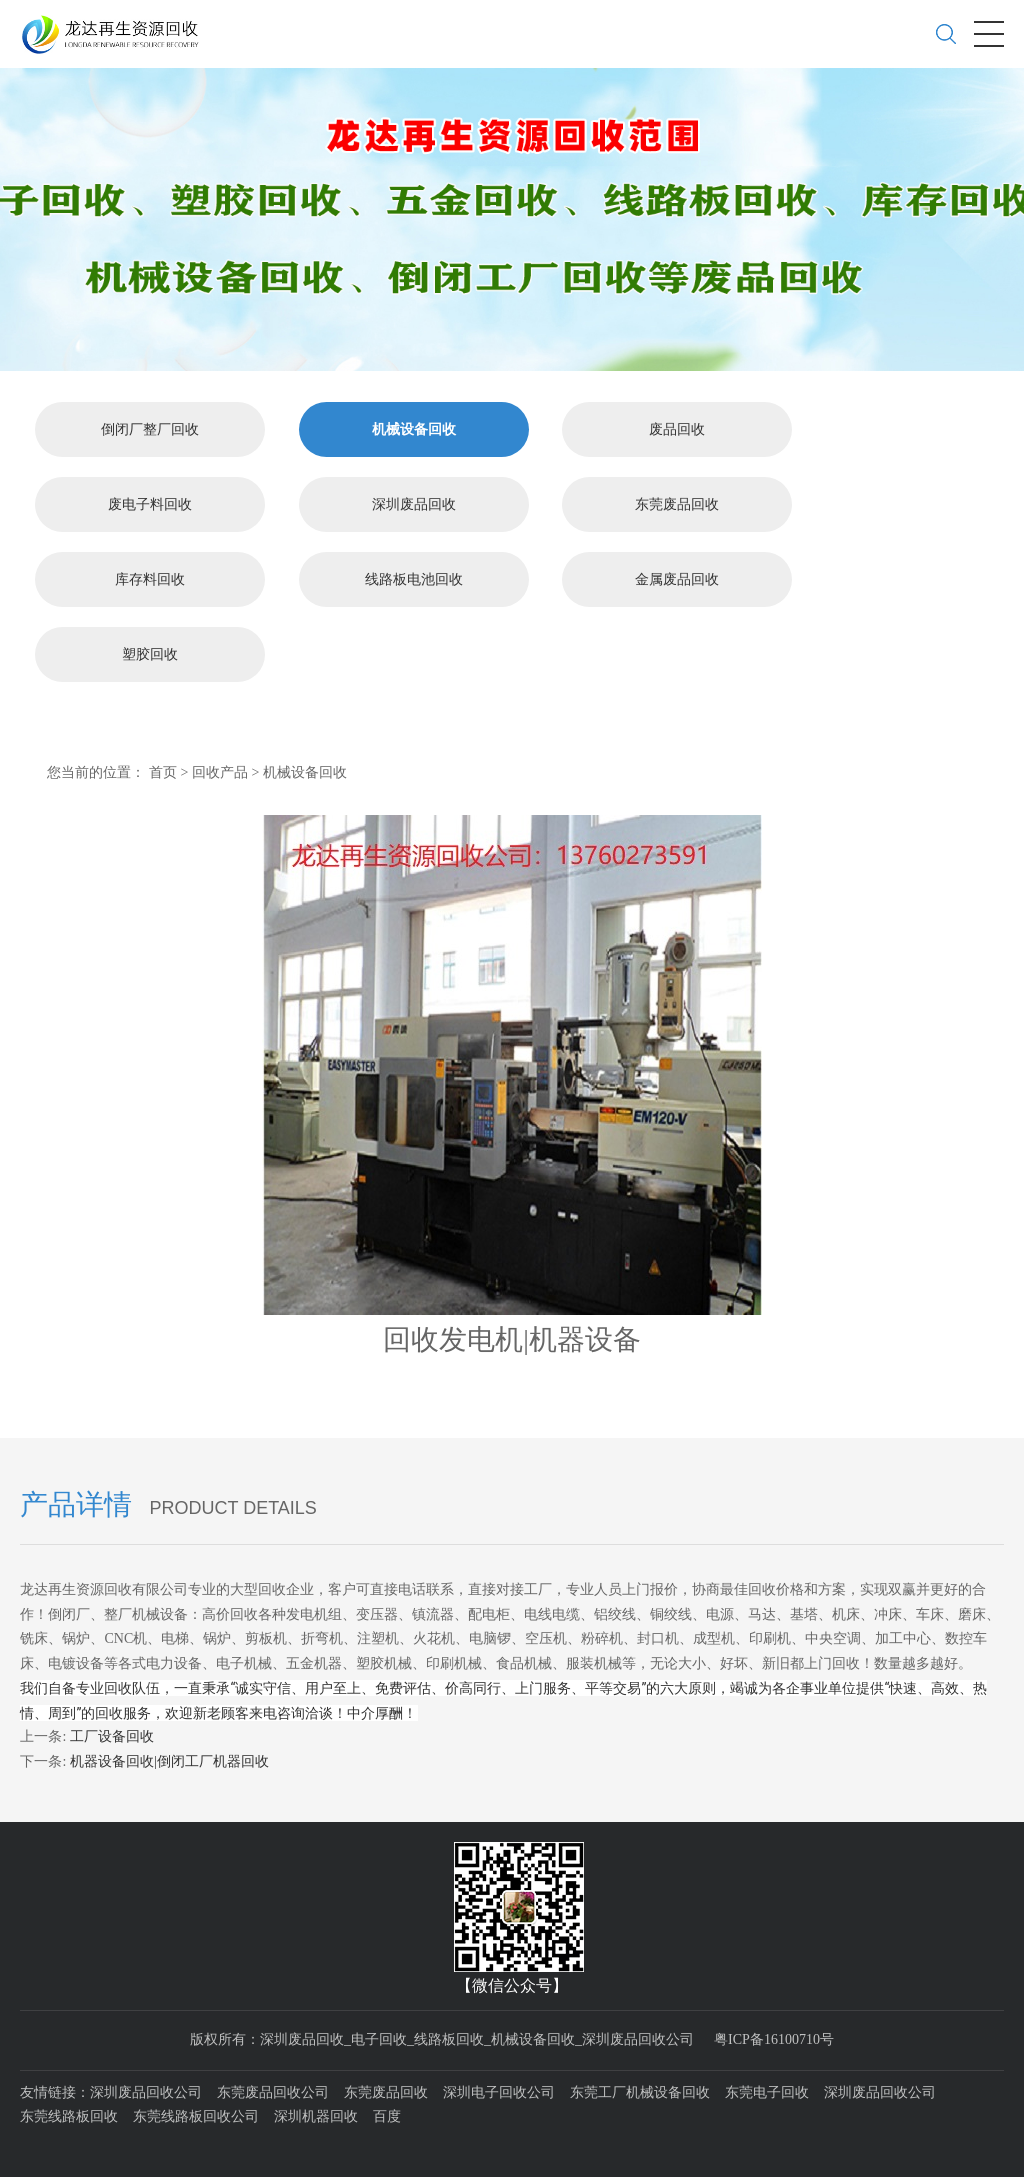  Describe the element at coordinates (220, 769) in the screenshot. I see `回收产品` at that location.